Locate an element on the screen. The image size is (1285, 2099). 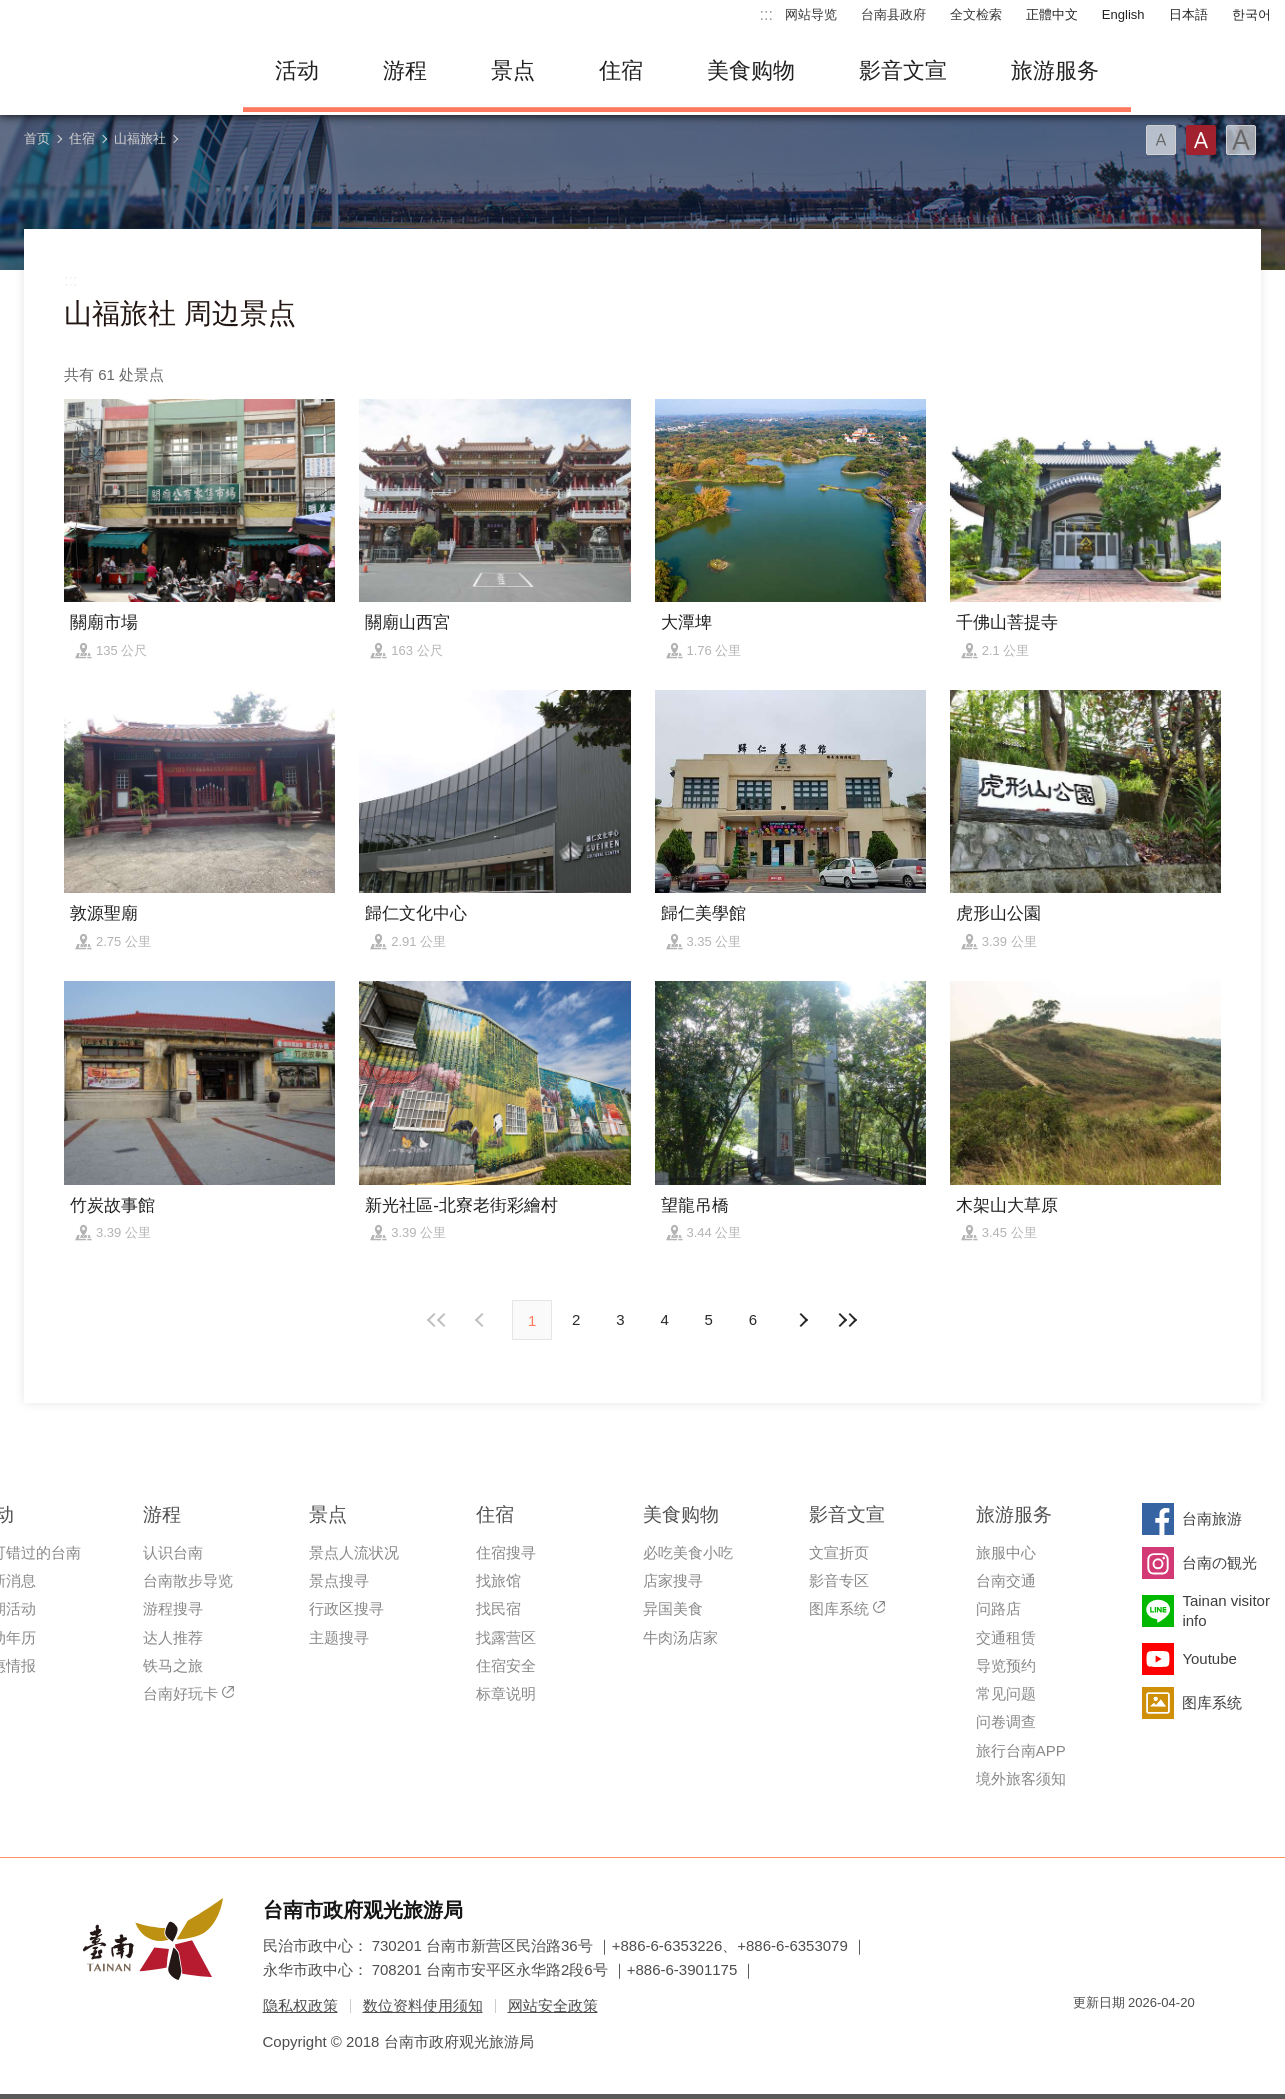
游程搜寻 is located at coordinates (173, 1608).